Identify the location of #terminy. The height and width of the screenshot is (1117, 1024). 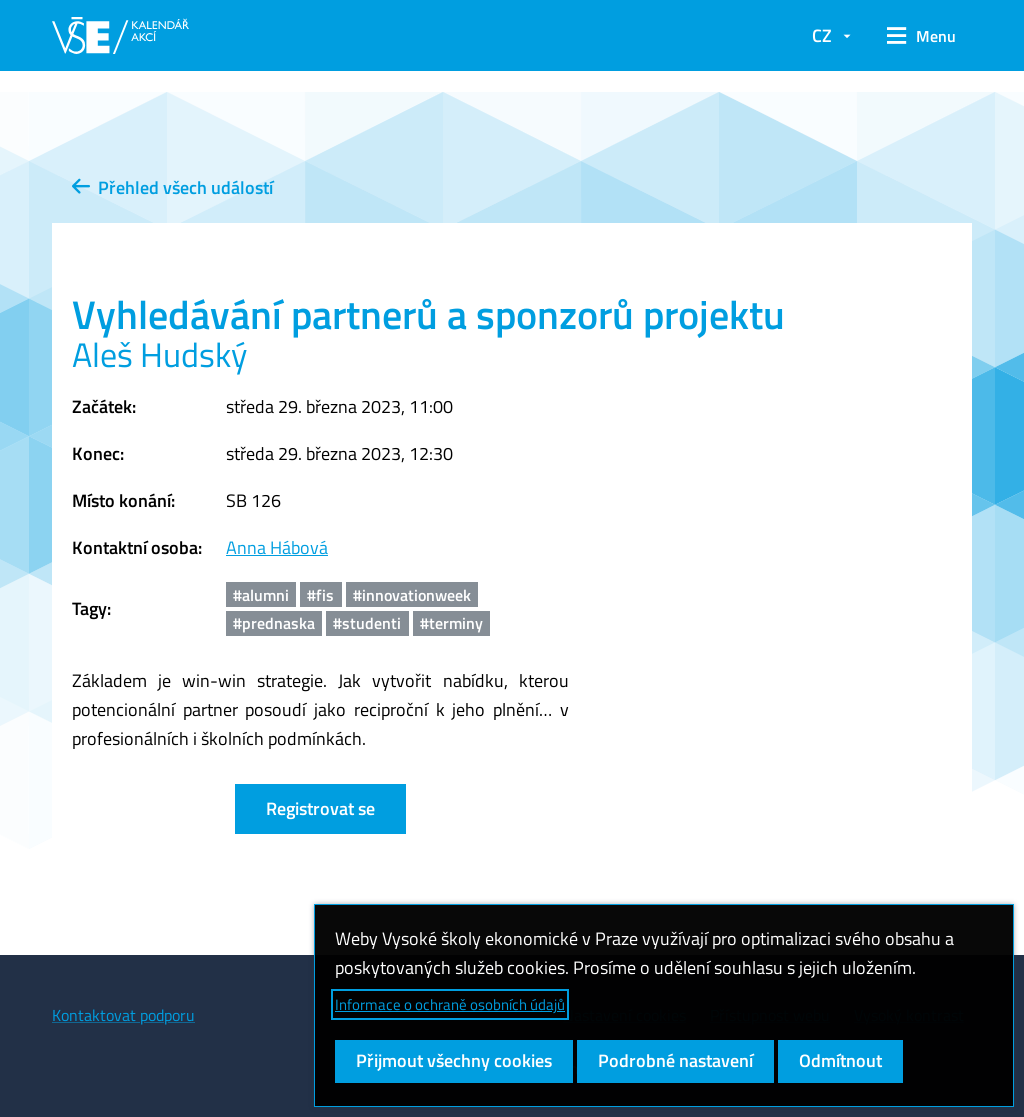
(451, 623).